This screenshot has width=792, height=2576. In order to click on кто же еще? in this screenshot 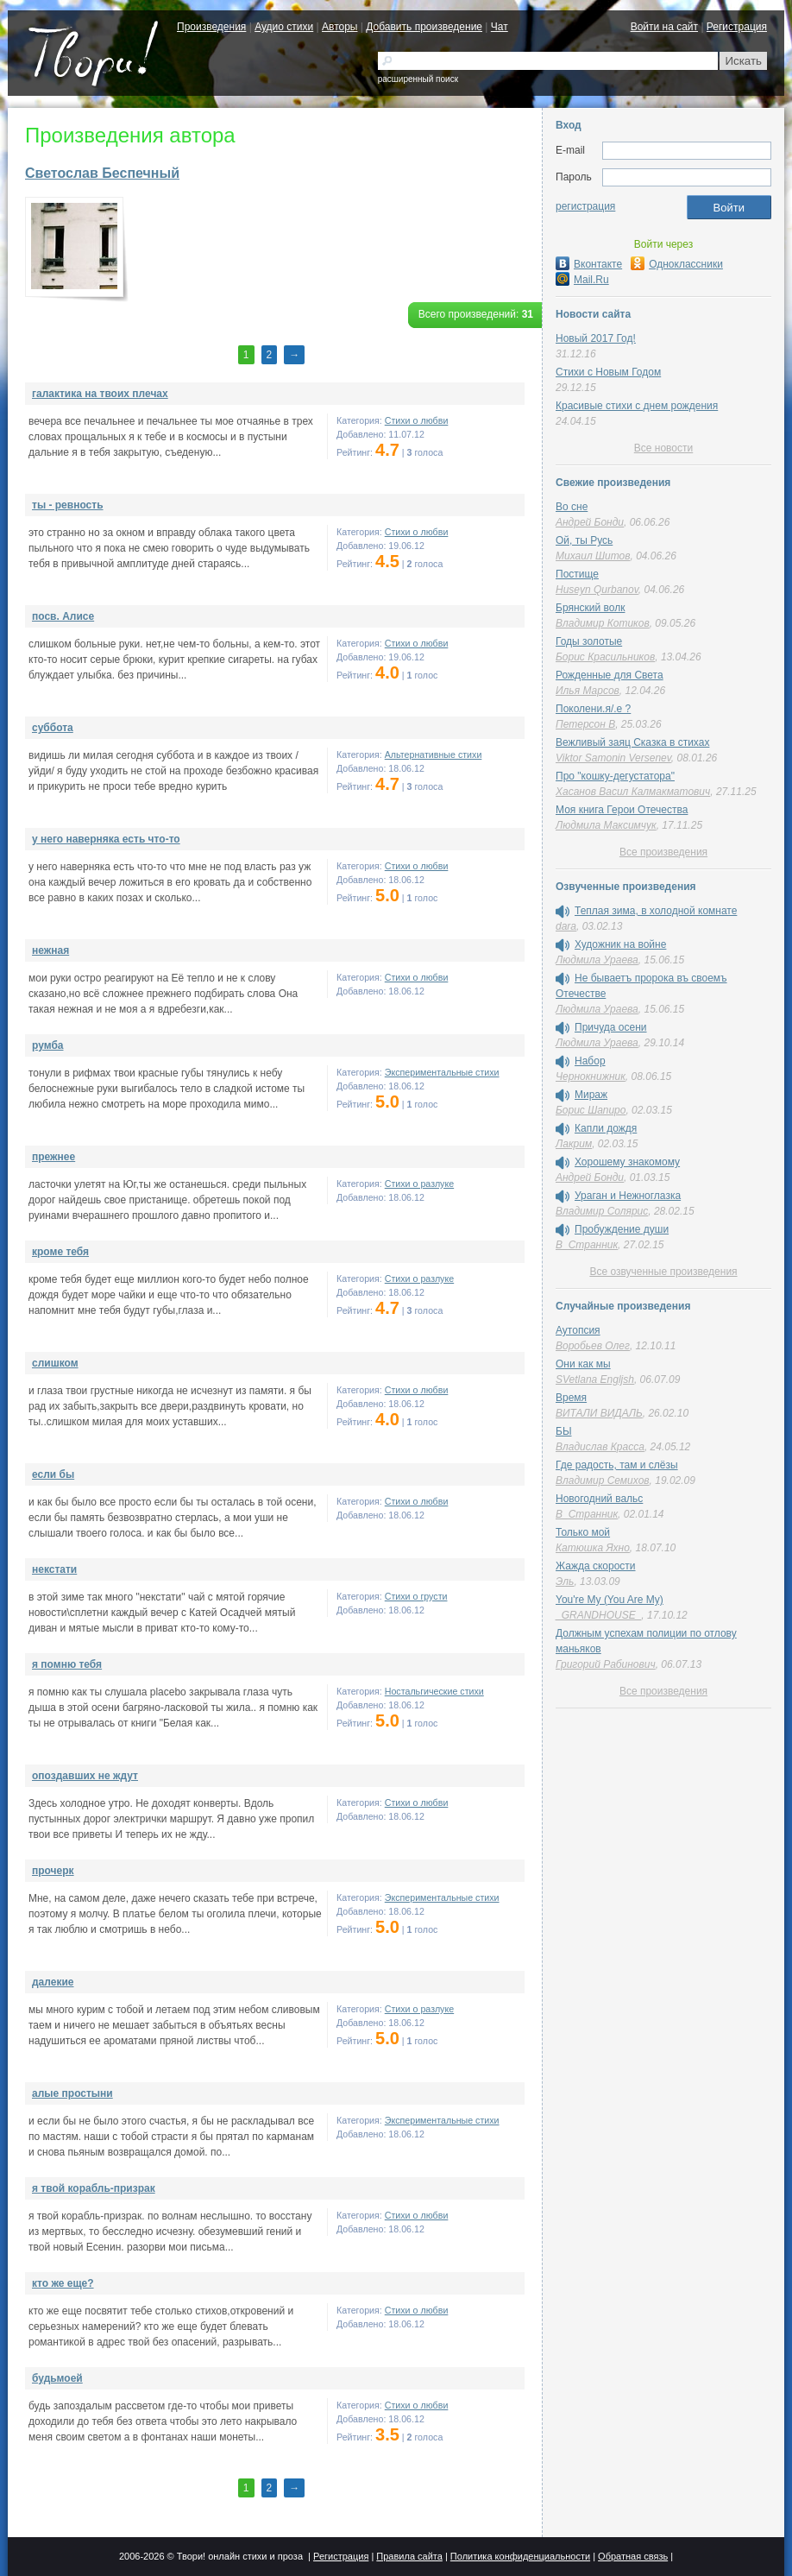, I will do `click(63, 2283)`.